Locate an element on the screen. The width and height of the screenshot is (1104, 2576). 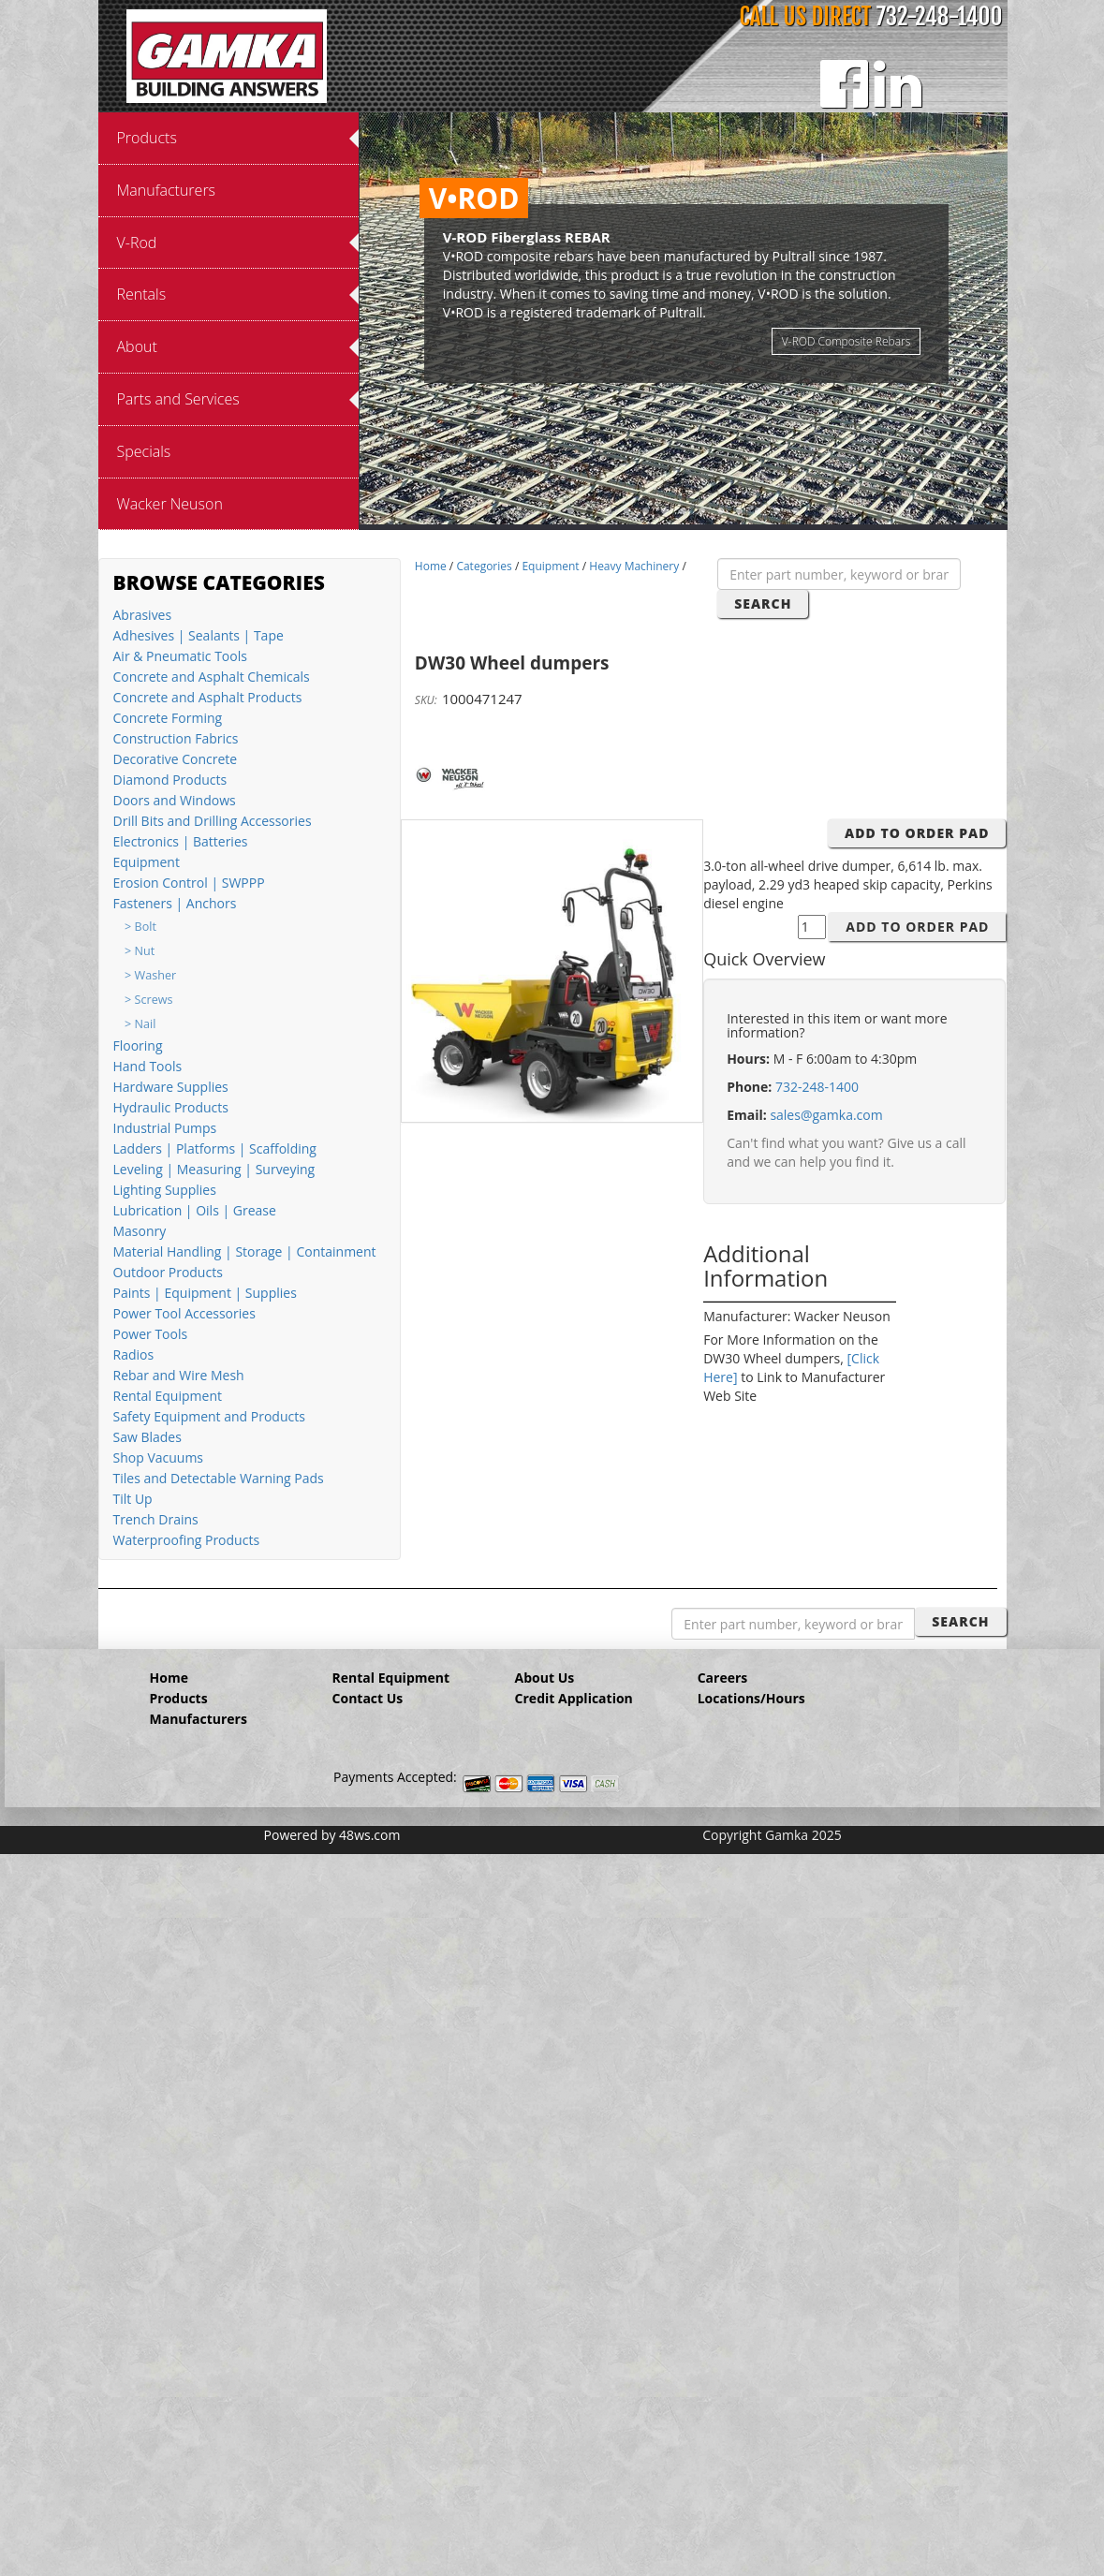
Hardware Supplies is located at coordinates (170, 1087).